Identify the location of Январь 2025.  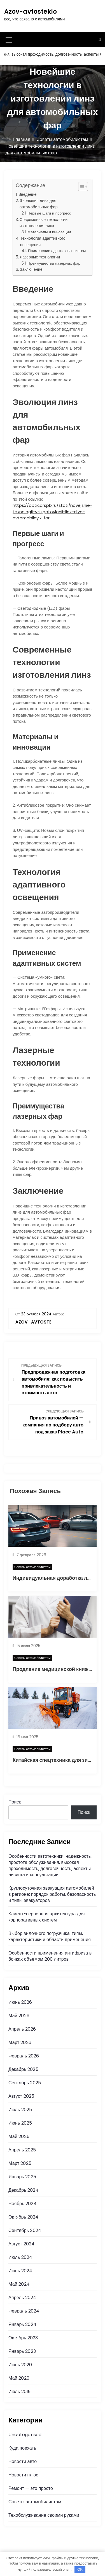
(22, 2177).